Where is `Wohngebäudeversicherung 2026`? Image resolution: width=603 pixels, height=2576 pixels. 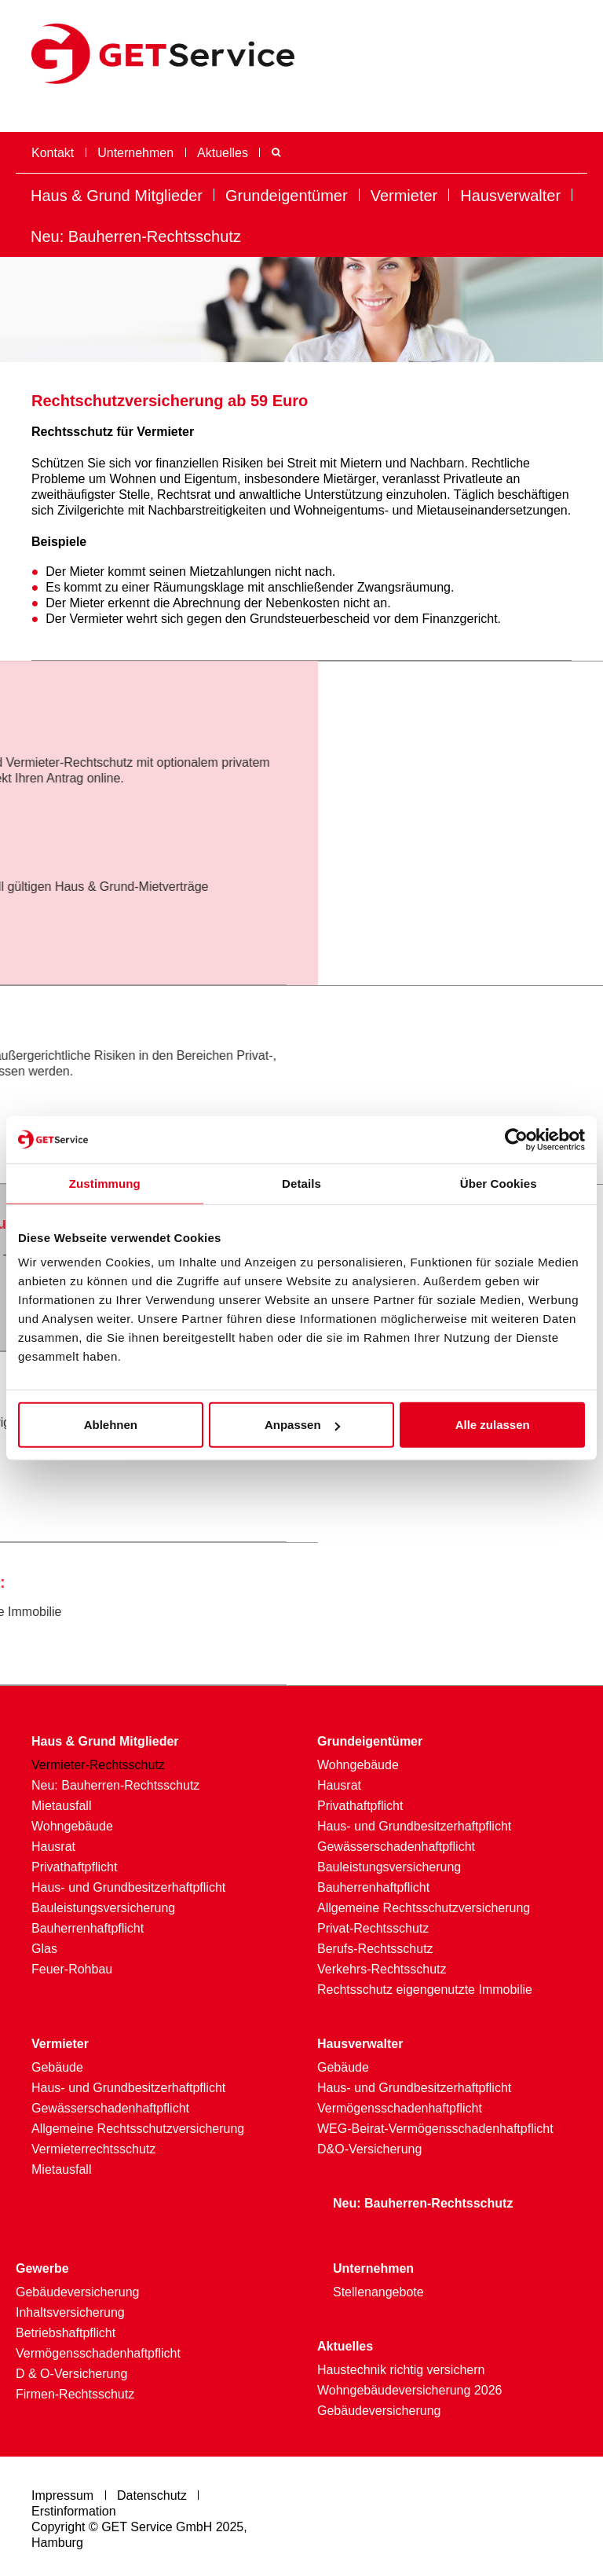
Wohngebäudeversicherung 2026 is located at coordinates (409, 2390).